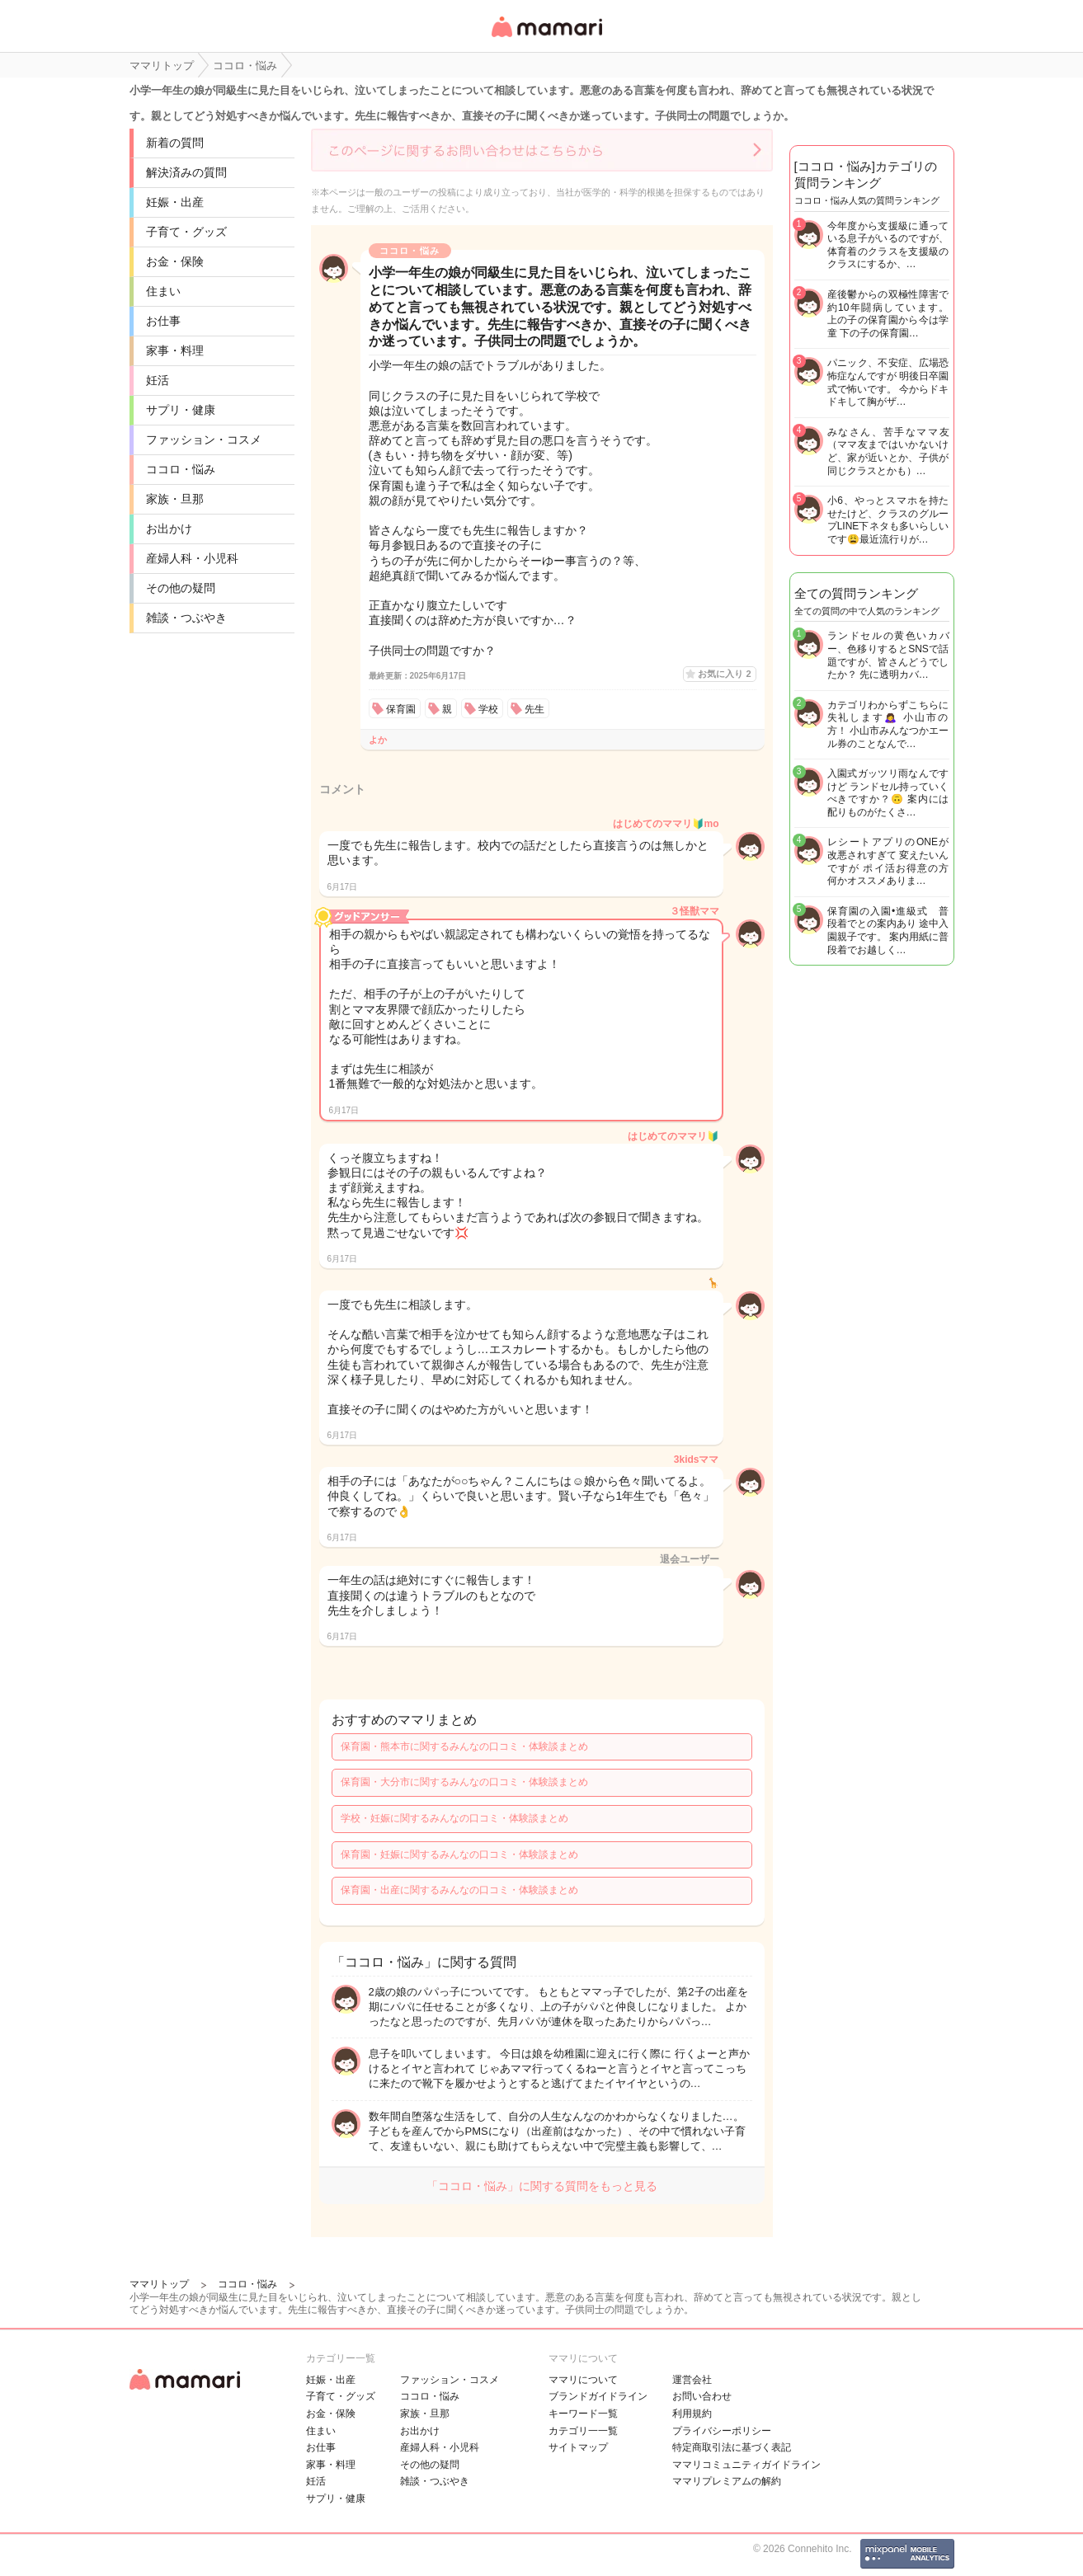 The image size is (1083, 2576). What do you see at coordinates (454, 1818) in the screenshot?
I see `学校・妊娠に関するみんなの口コミ・体験談まとめ` at bounding box center [454, 1818].